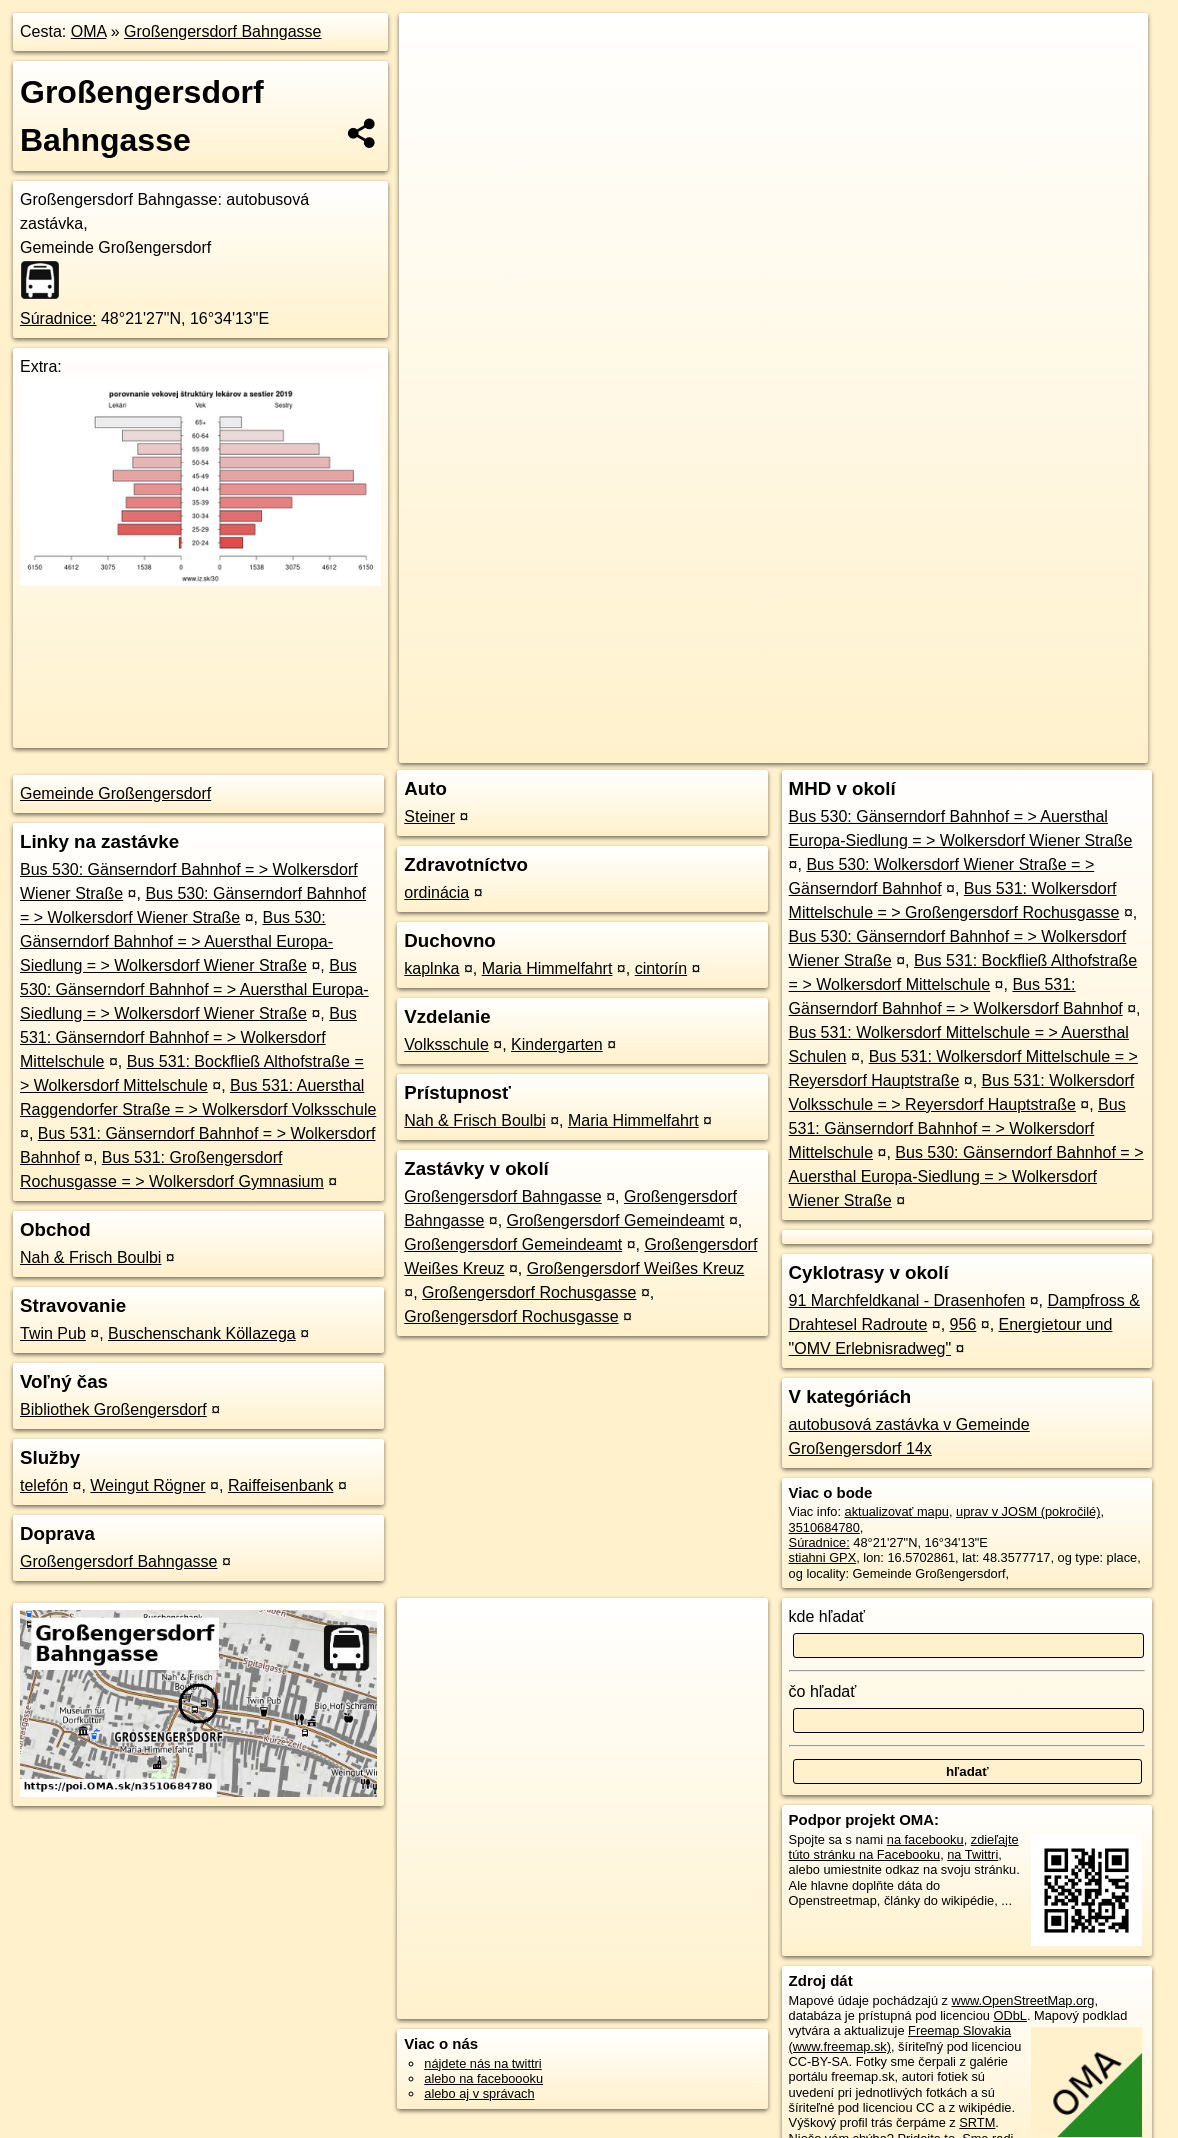 The width and height of the screenshot is (1178, 2138). I want to click on 3510684780, so click(824, 1527).